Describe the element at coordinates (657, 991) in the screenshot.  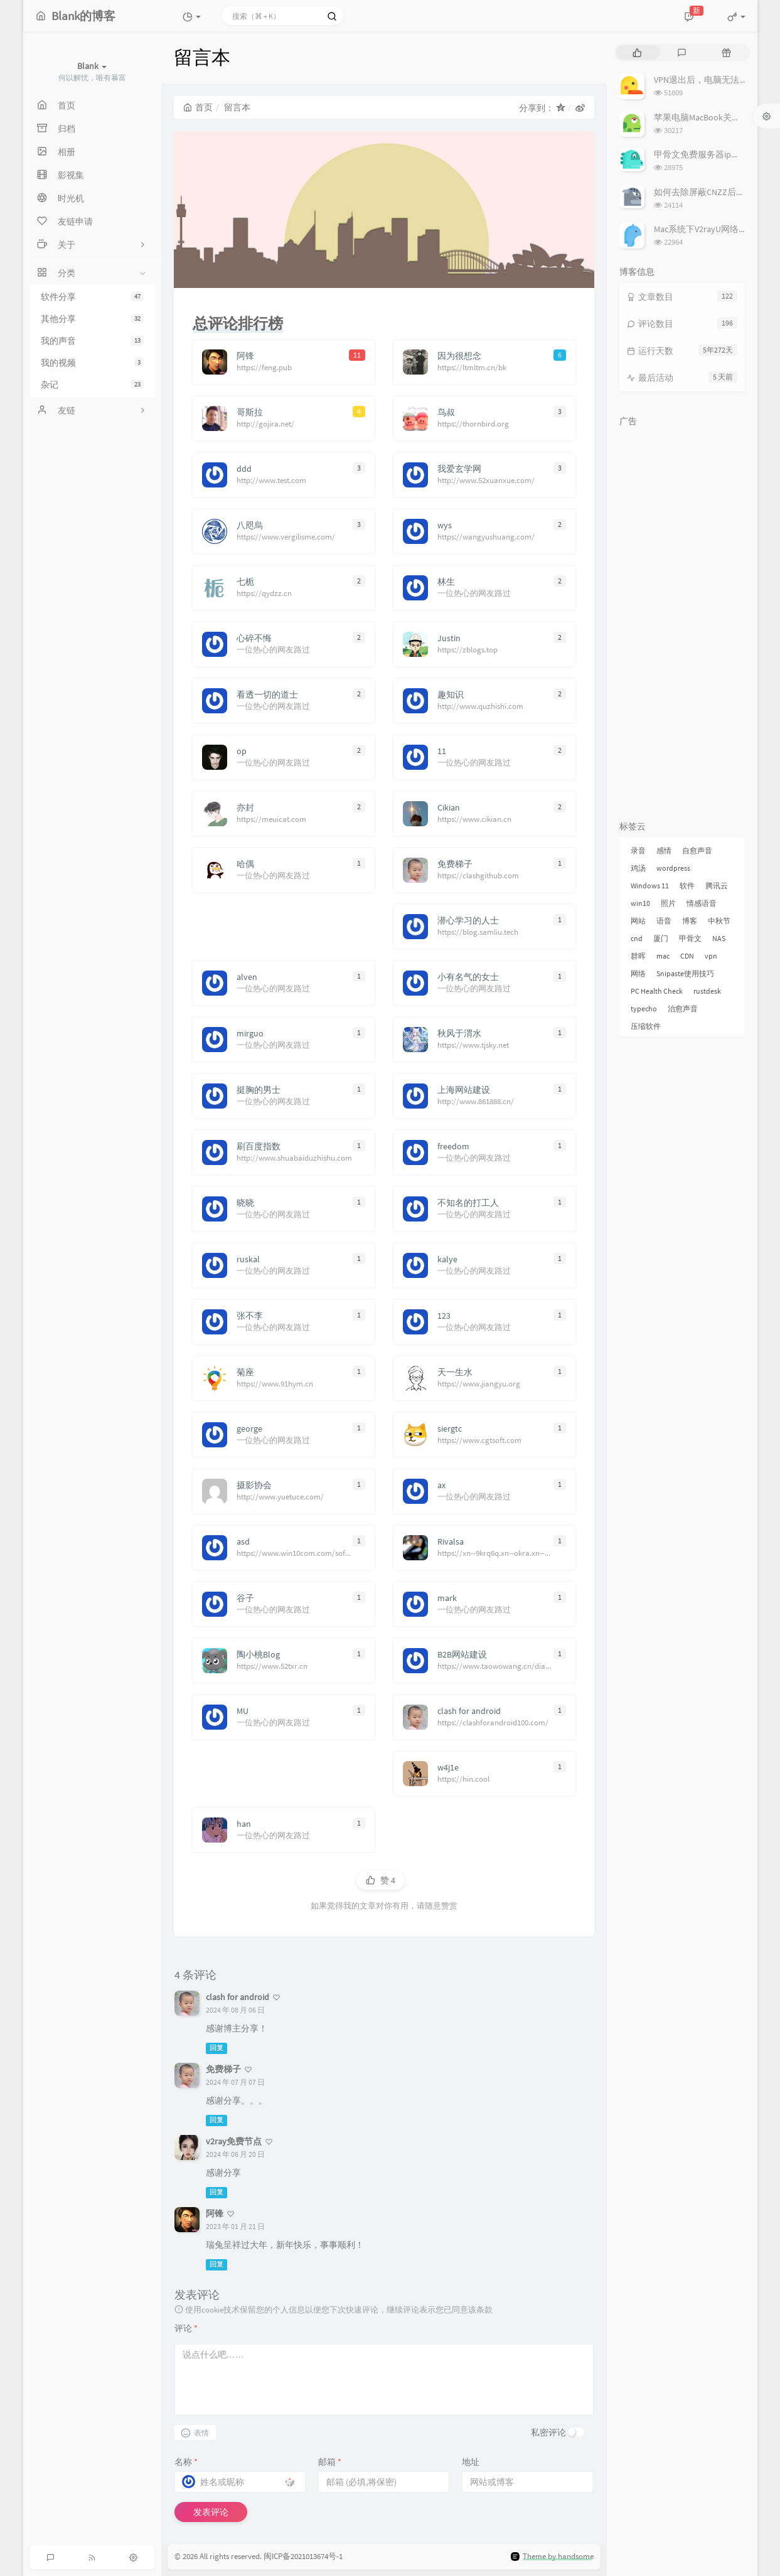
I see `PC Health Check` at that location.